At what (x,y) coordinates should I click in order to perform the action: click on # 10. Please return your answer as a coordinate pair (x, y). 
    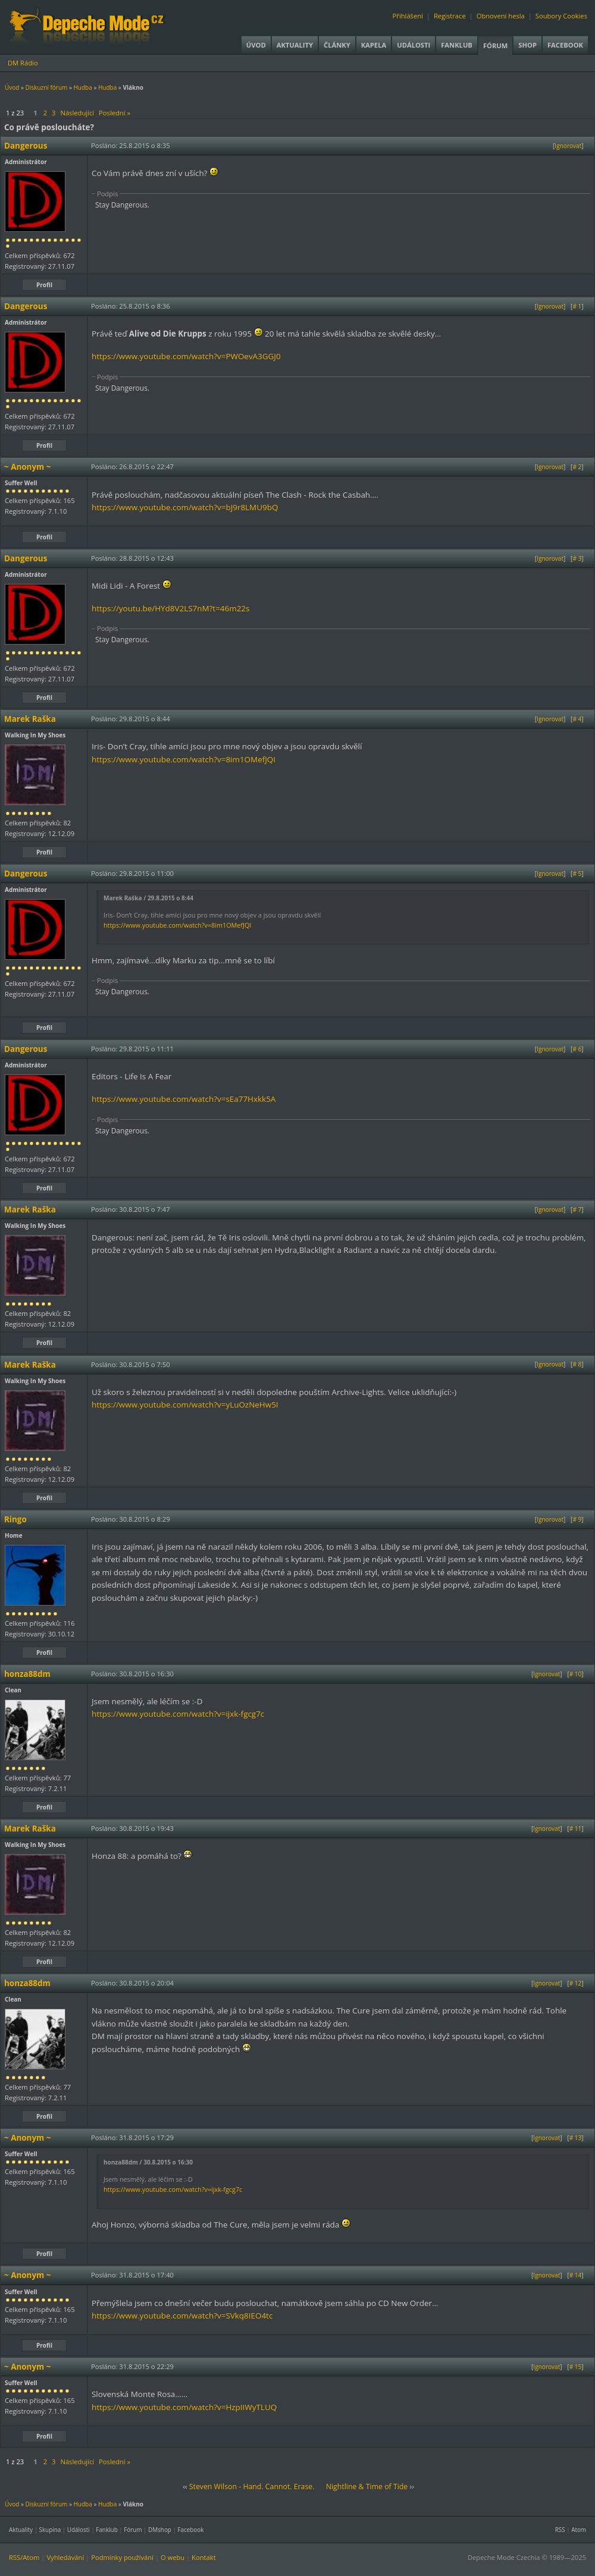
    Looking at the image, I should click on (575, 1674).